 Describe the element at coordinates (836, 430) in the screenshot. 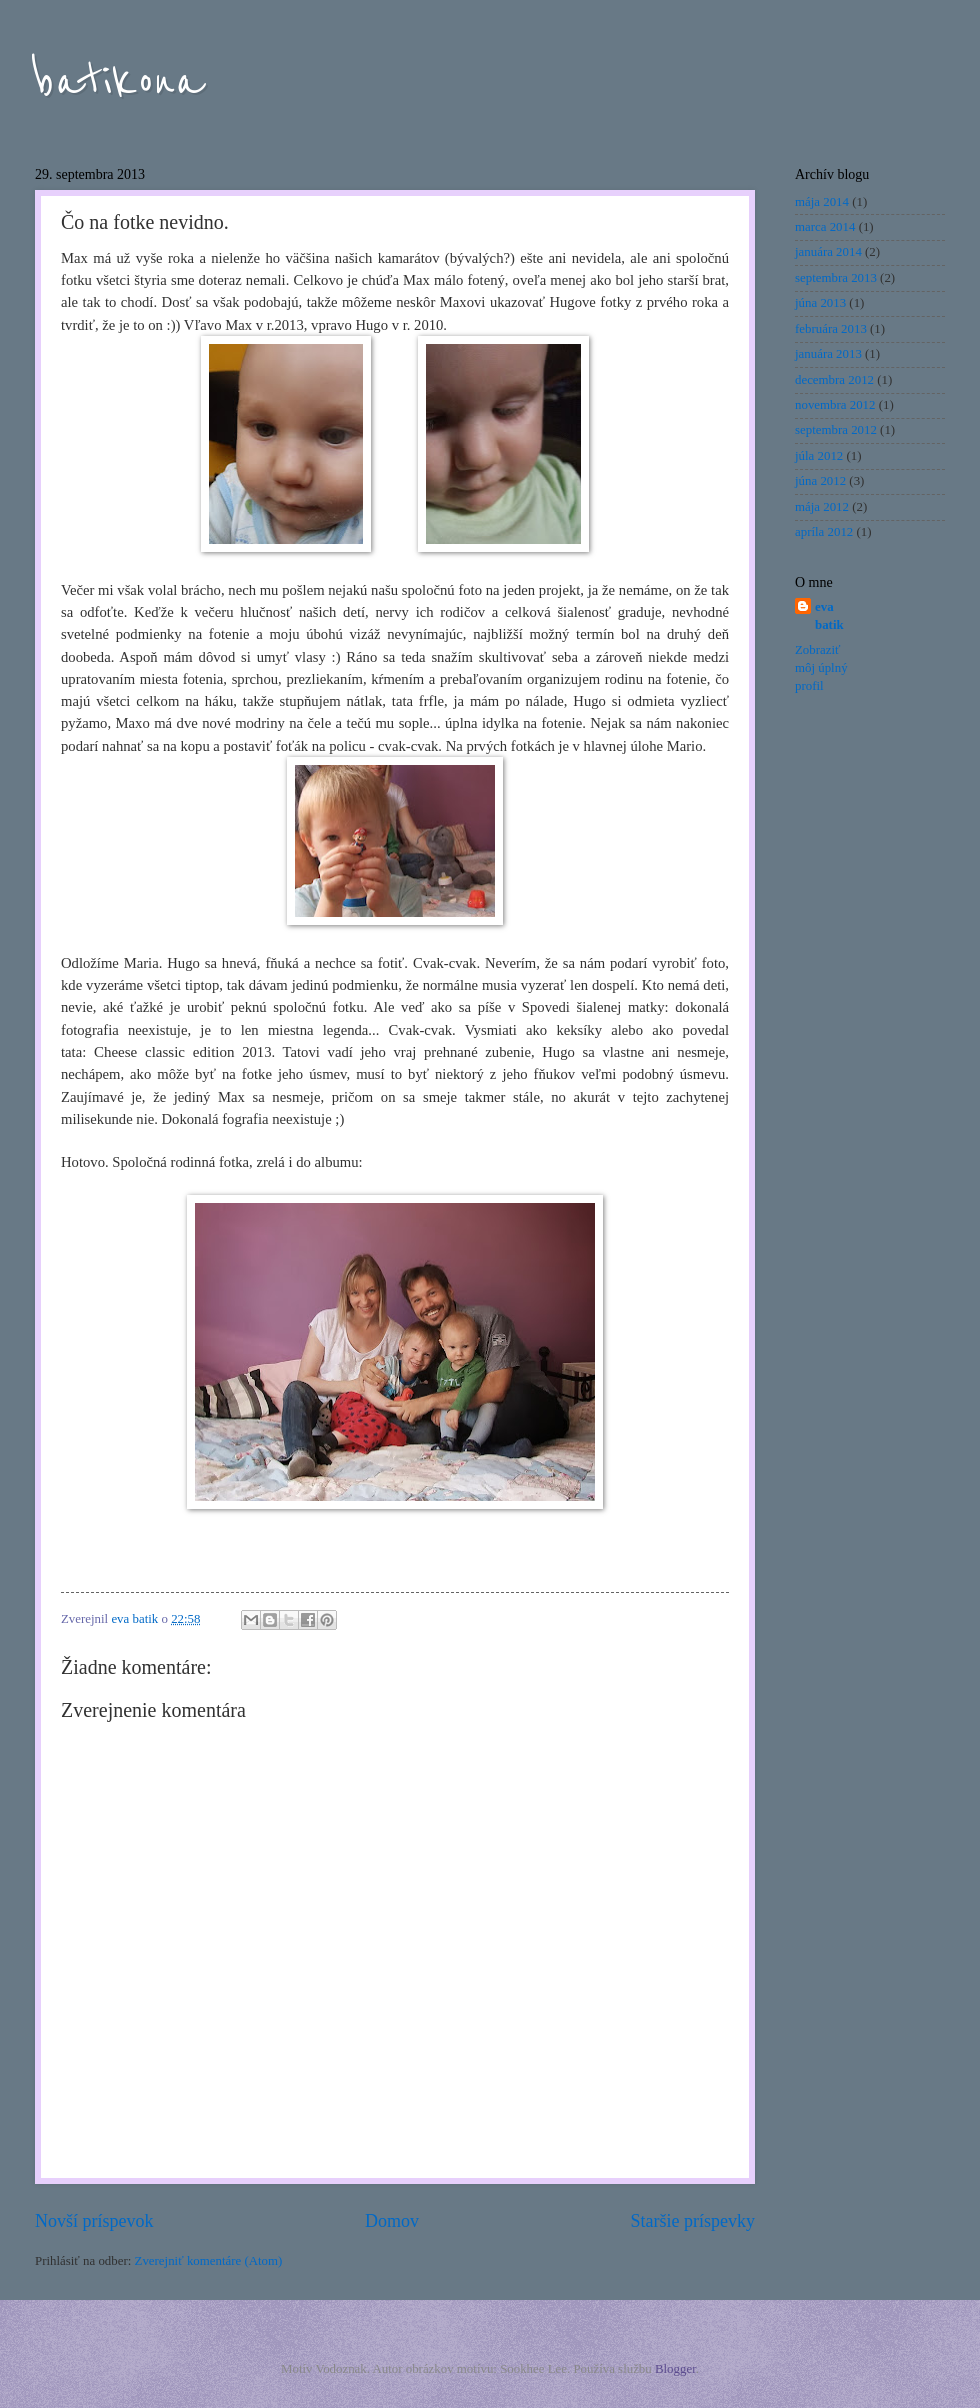

I see `septembra 2012` at that location.